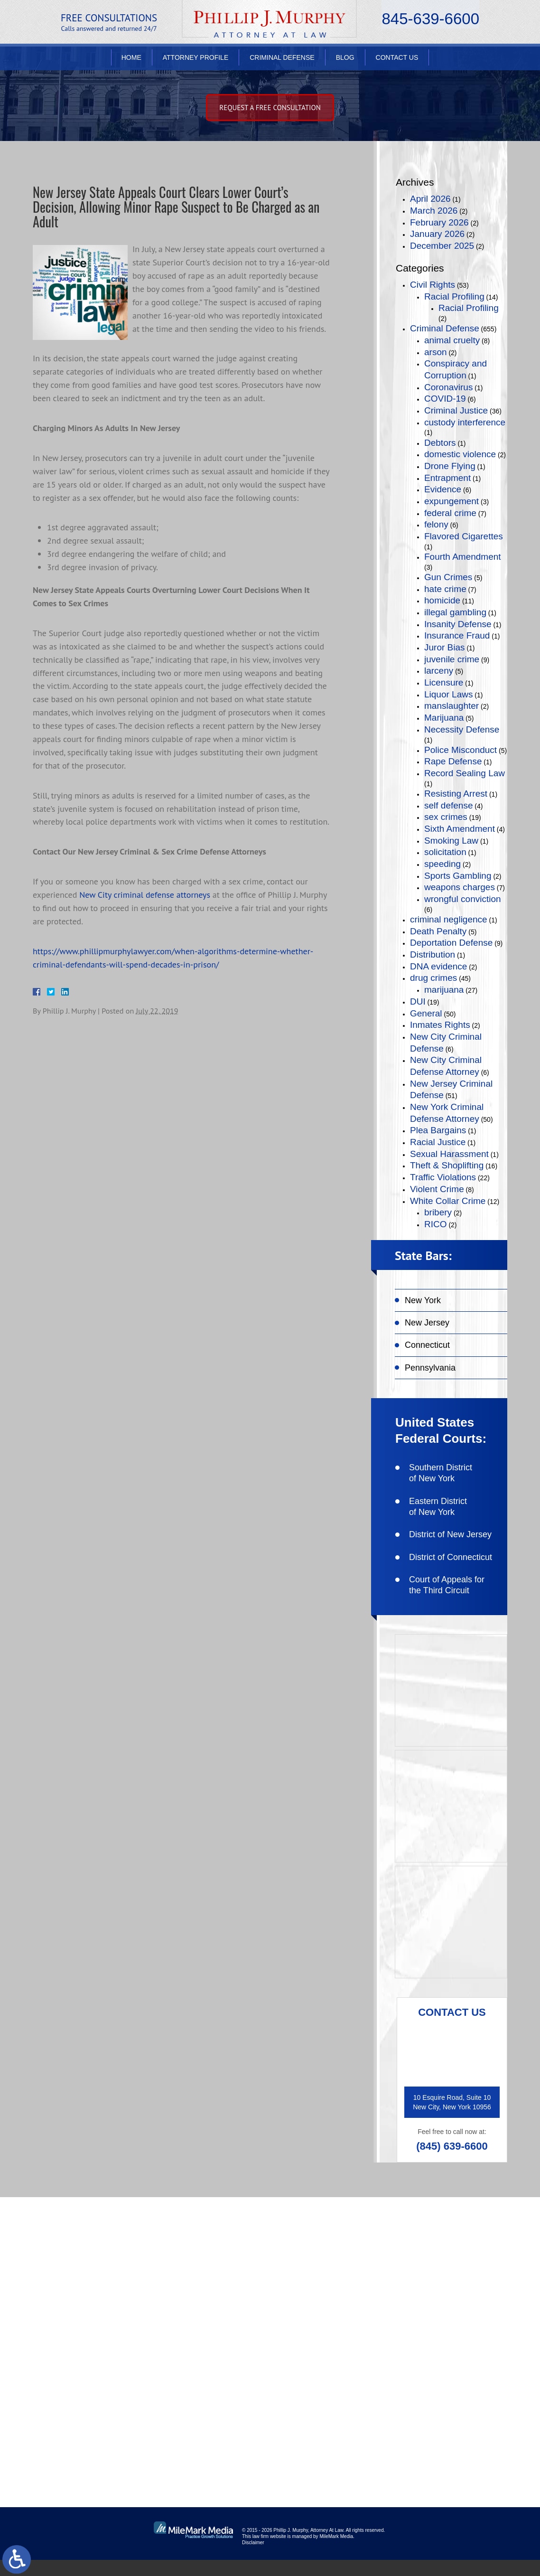  Describe the element at coordinates (442, 864) in the screenshot. I see `speeding` at that location.